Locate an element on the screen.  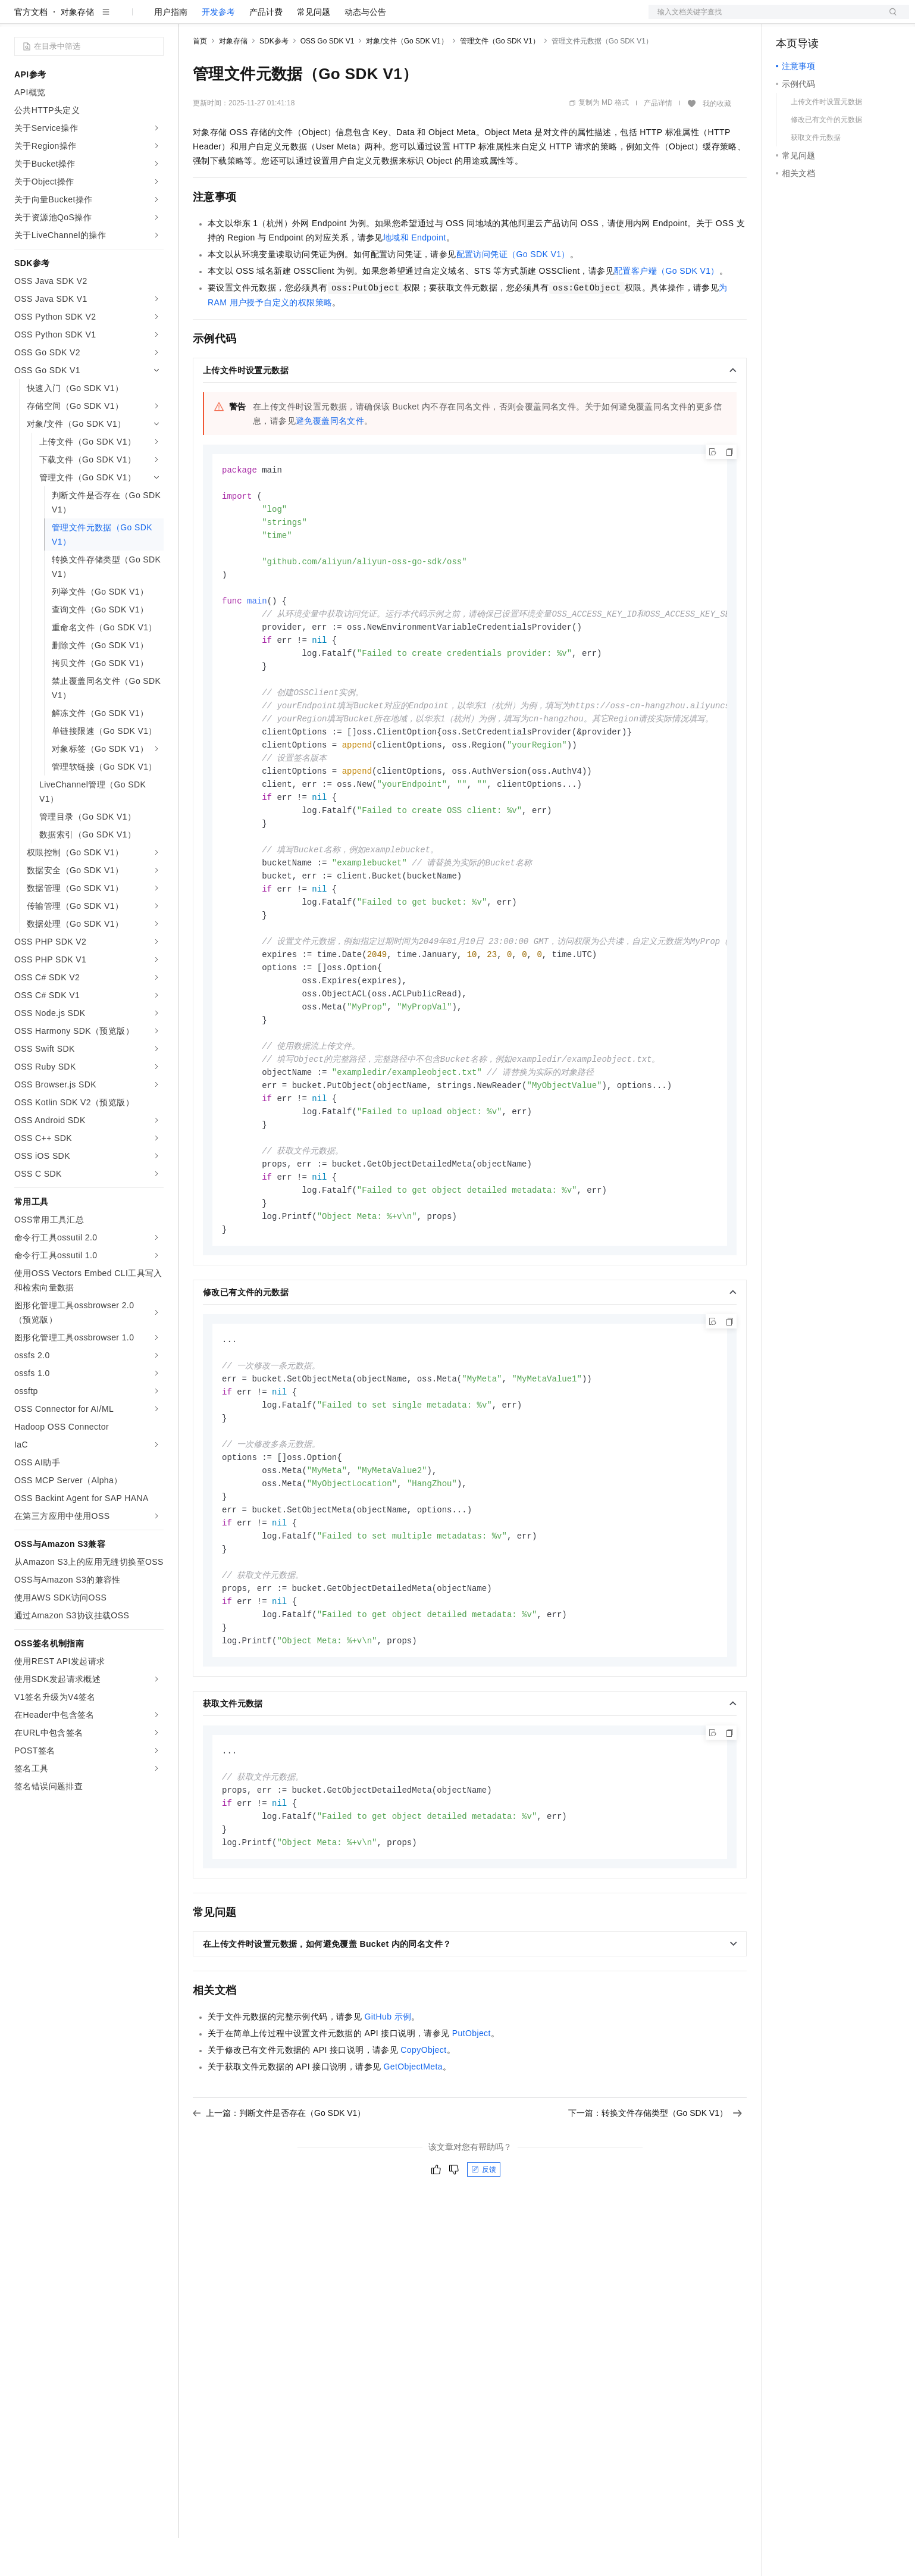
登录 is located at coordinates (889, 19).